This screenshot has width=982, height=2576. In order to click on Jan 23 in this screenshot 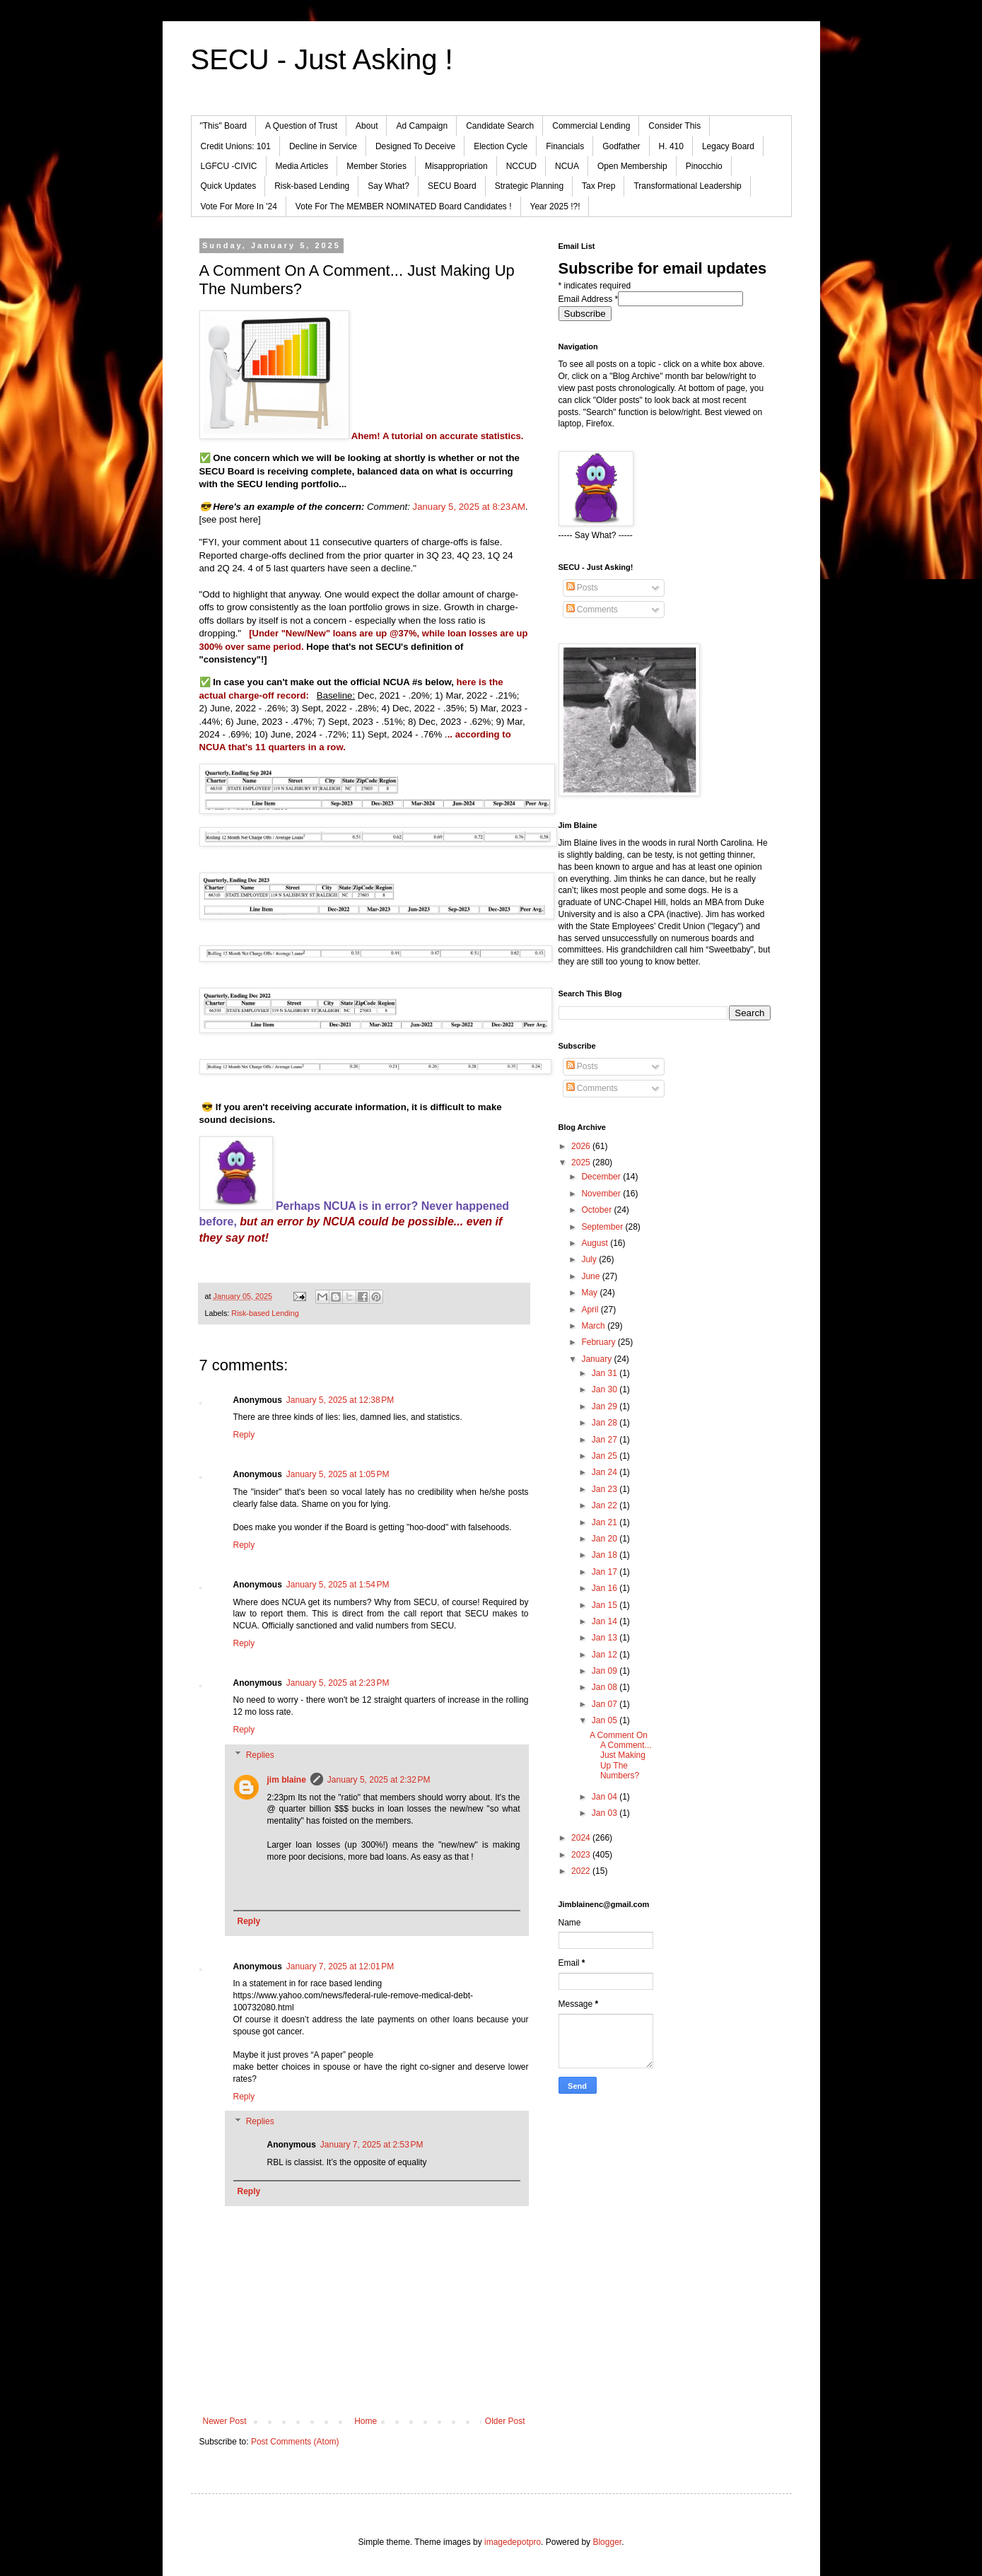, I will do `click(605, 1489)`.